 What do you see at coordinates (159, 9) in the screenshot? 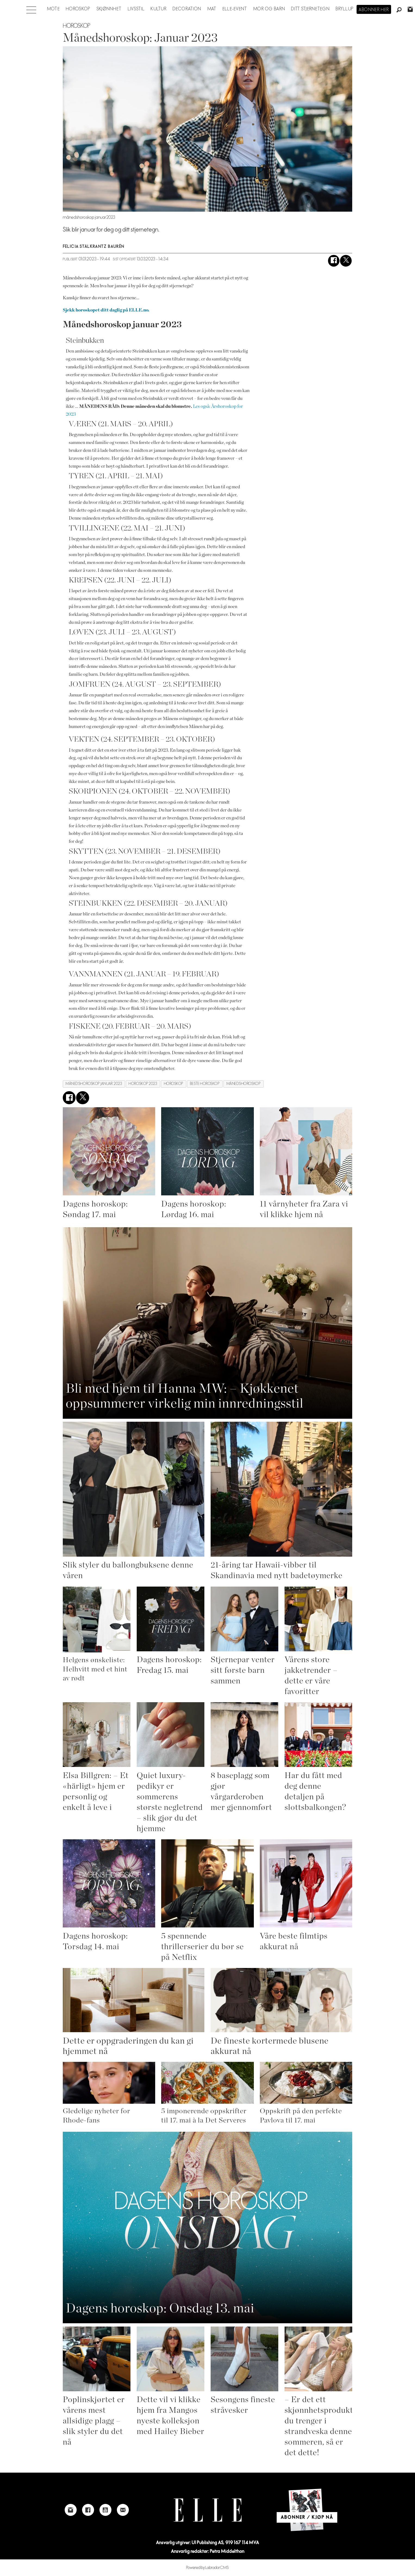
I see `Kultur` at bounding box center [159, 9].